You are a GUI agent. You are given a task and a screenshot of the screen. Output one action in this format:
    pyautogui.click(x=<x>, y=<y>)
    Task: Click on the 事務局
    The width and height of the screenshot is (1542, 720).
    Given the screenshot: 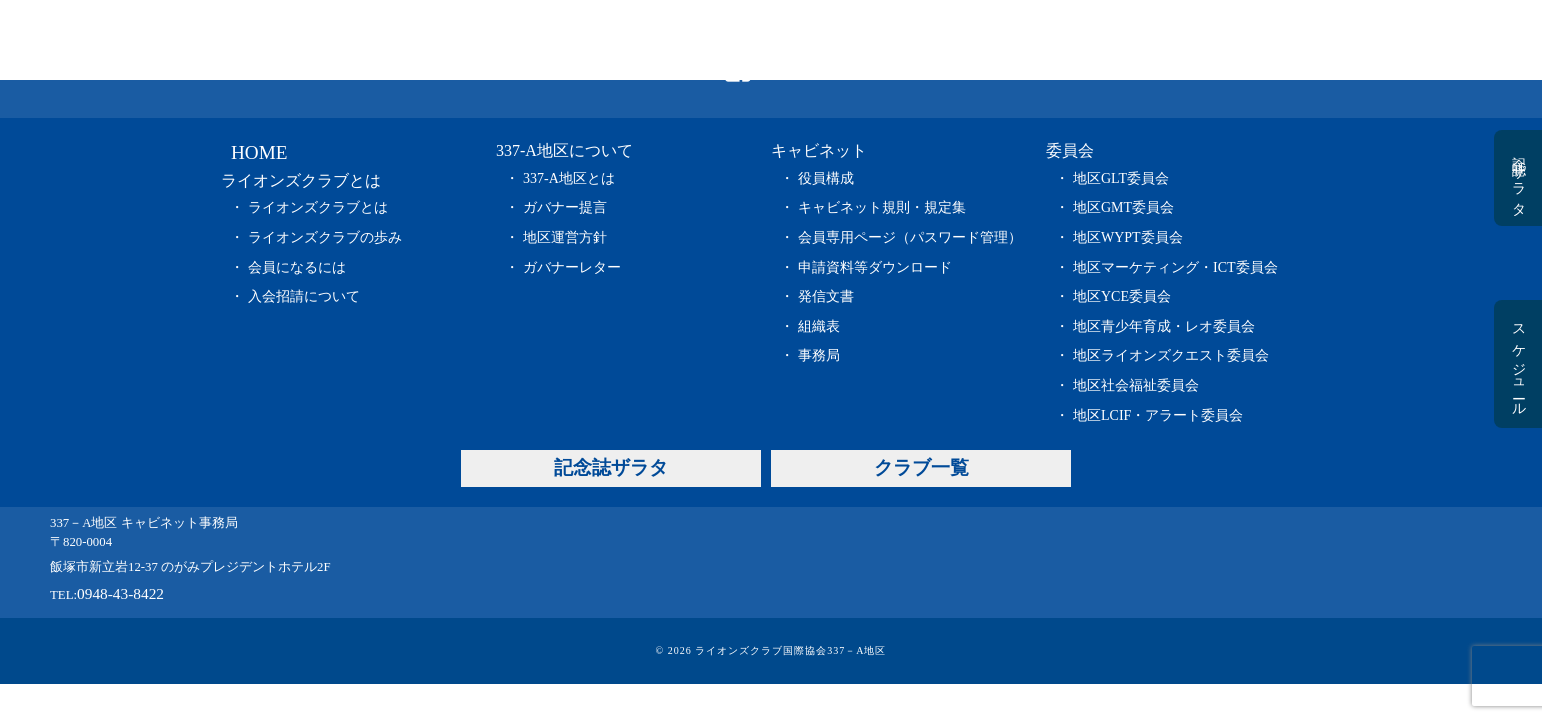 What is the action you would take?
    pyautogui.click(x=819, y=355)
    